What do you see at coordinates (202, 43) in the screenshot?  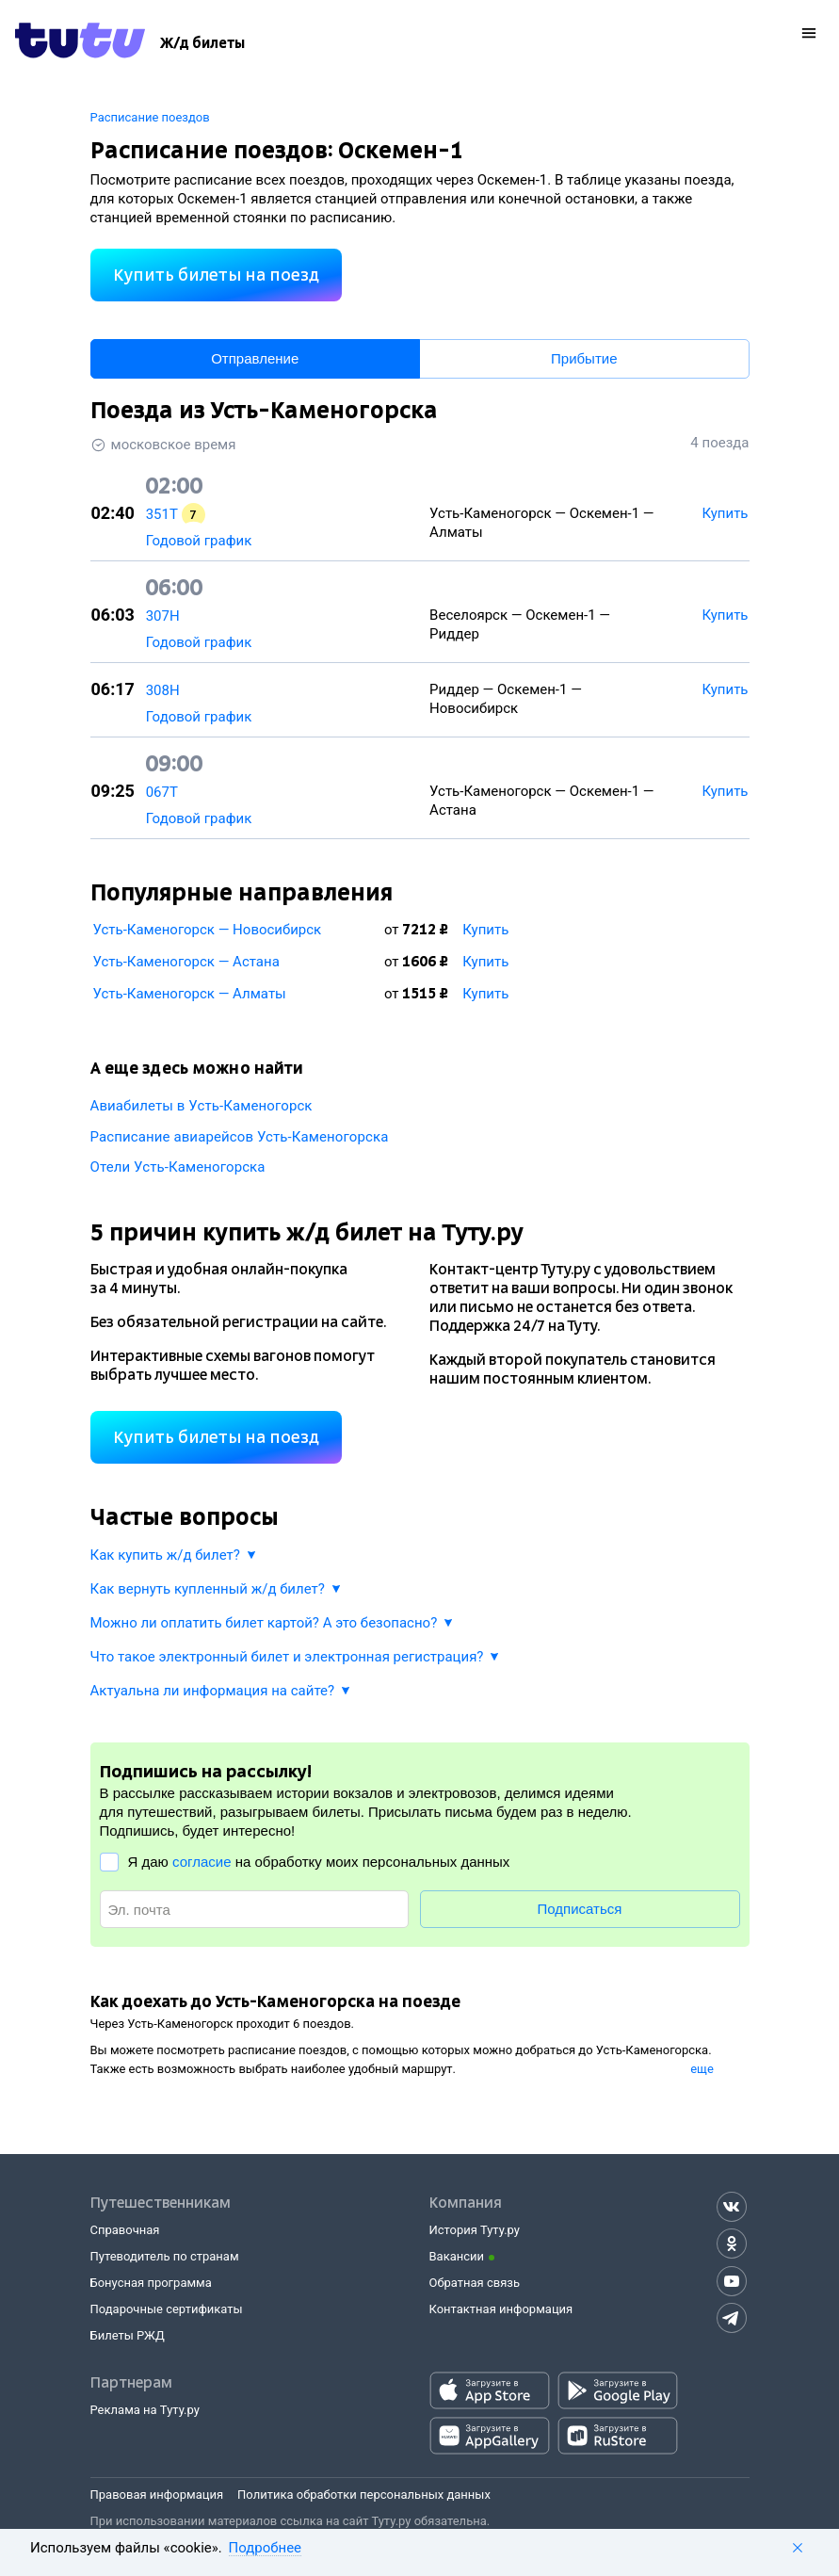 I see `[Ж/д билеты]` at bounding box center [202, 43].